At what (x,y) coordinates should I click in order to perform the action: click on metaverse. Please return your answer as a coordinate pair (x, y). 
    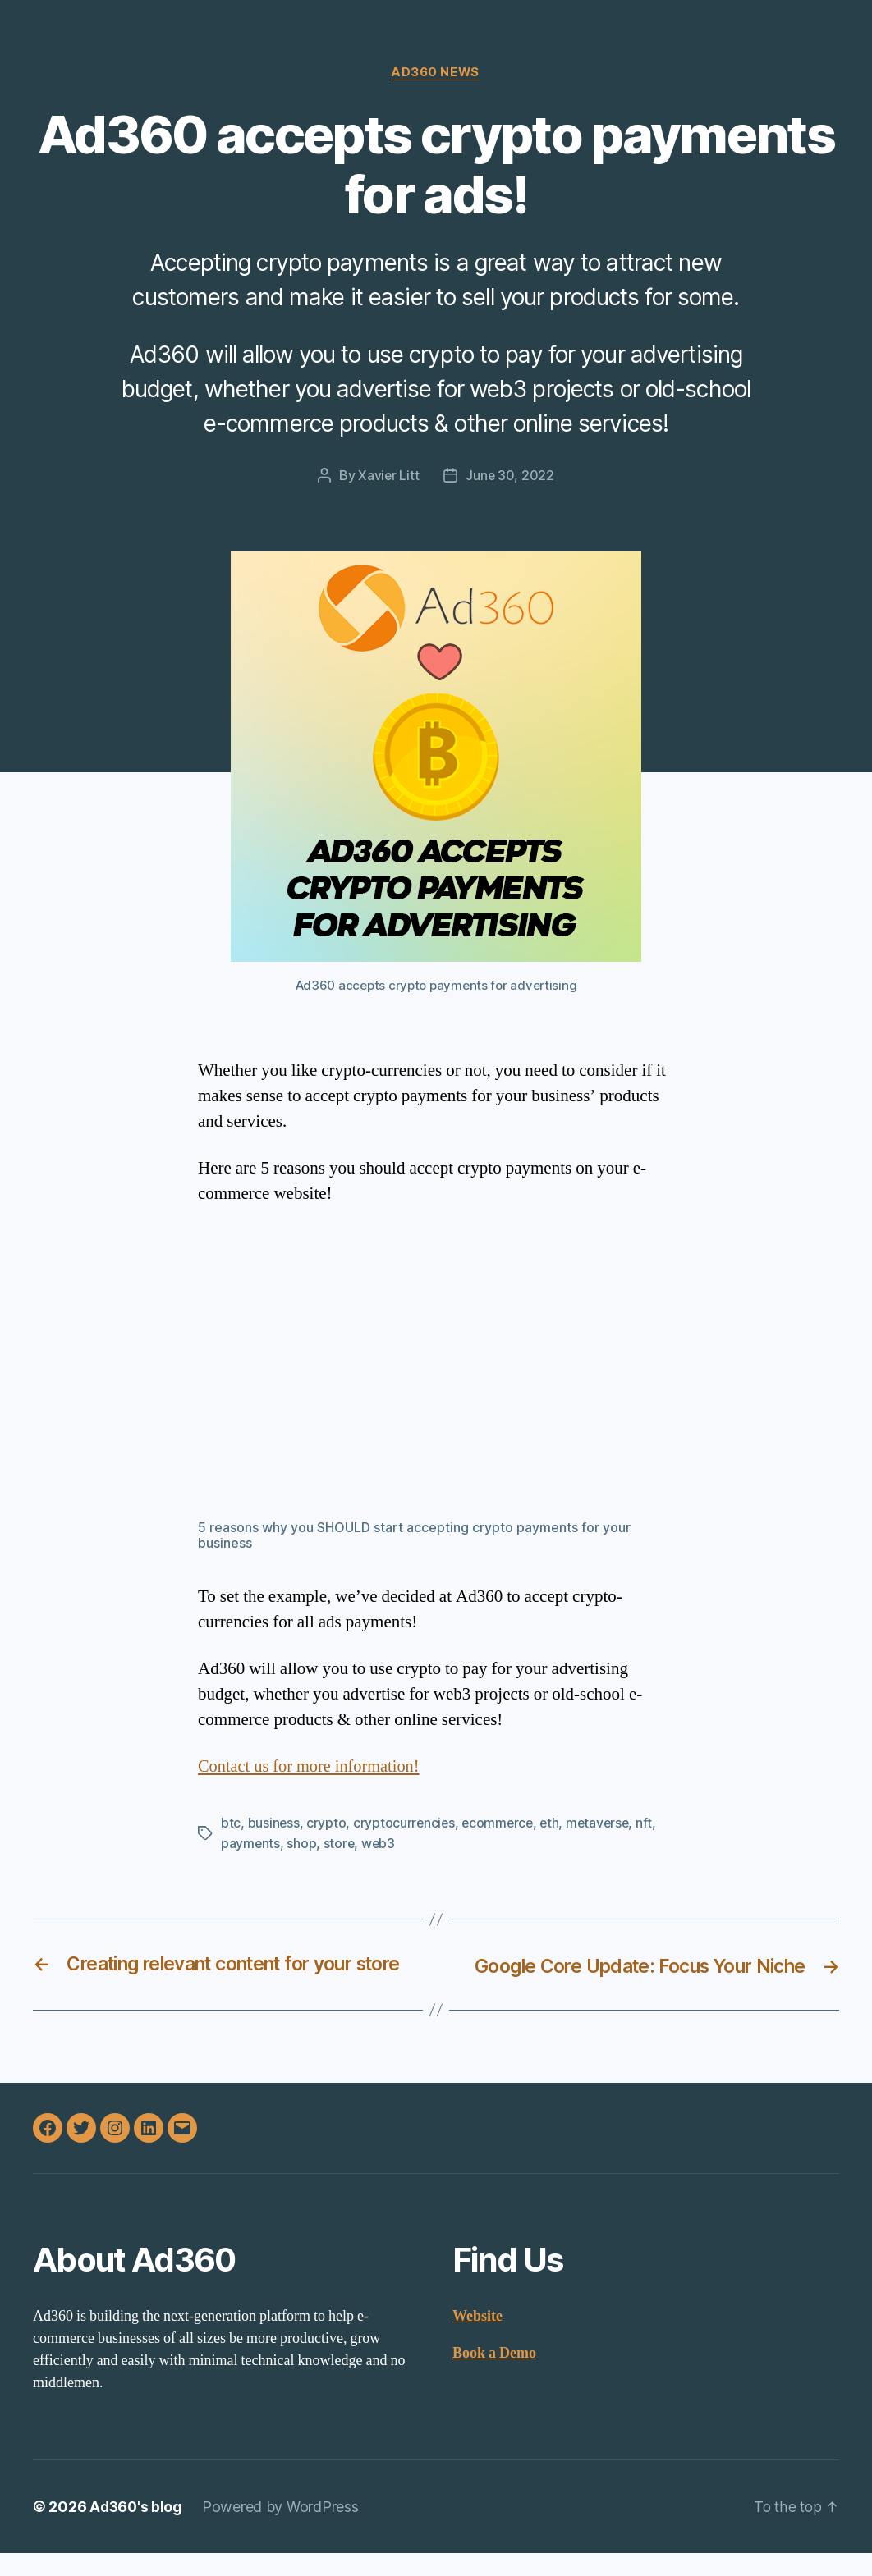
    Looking at the image, I should click on (604, 1823).